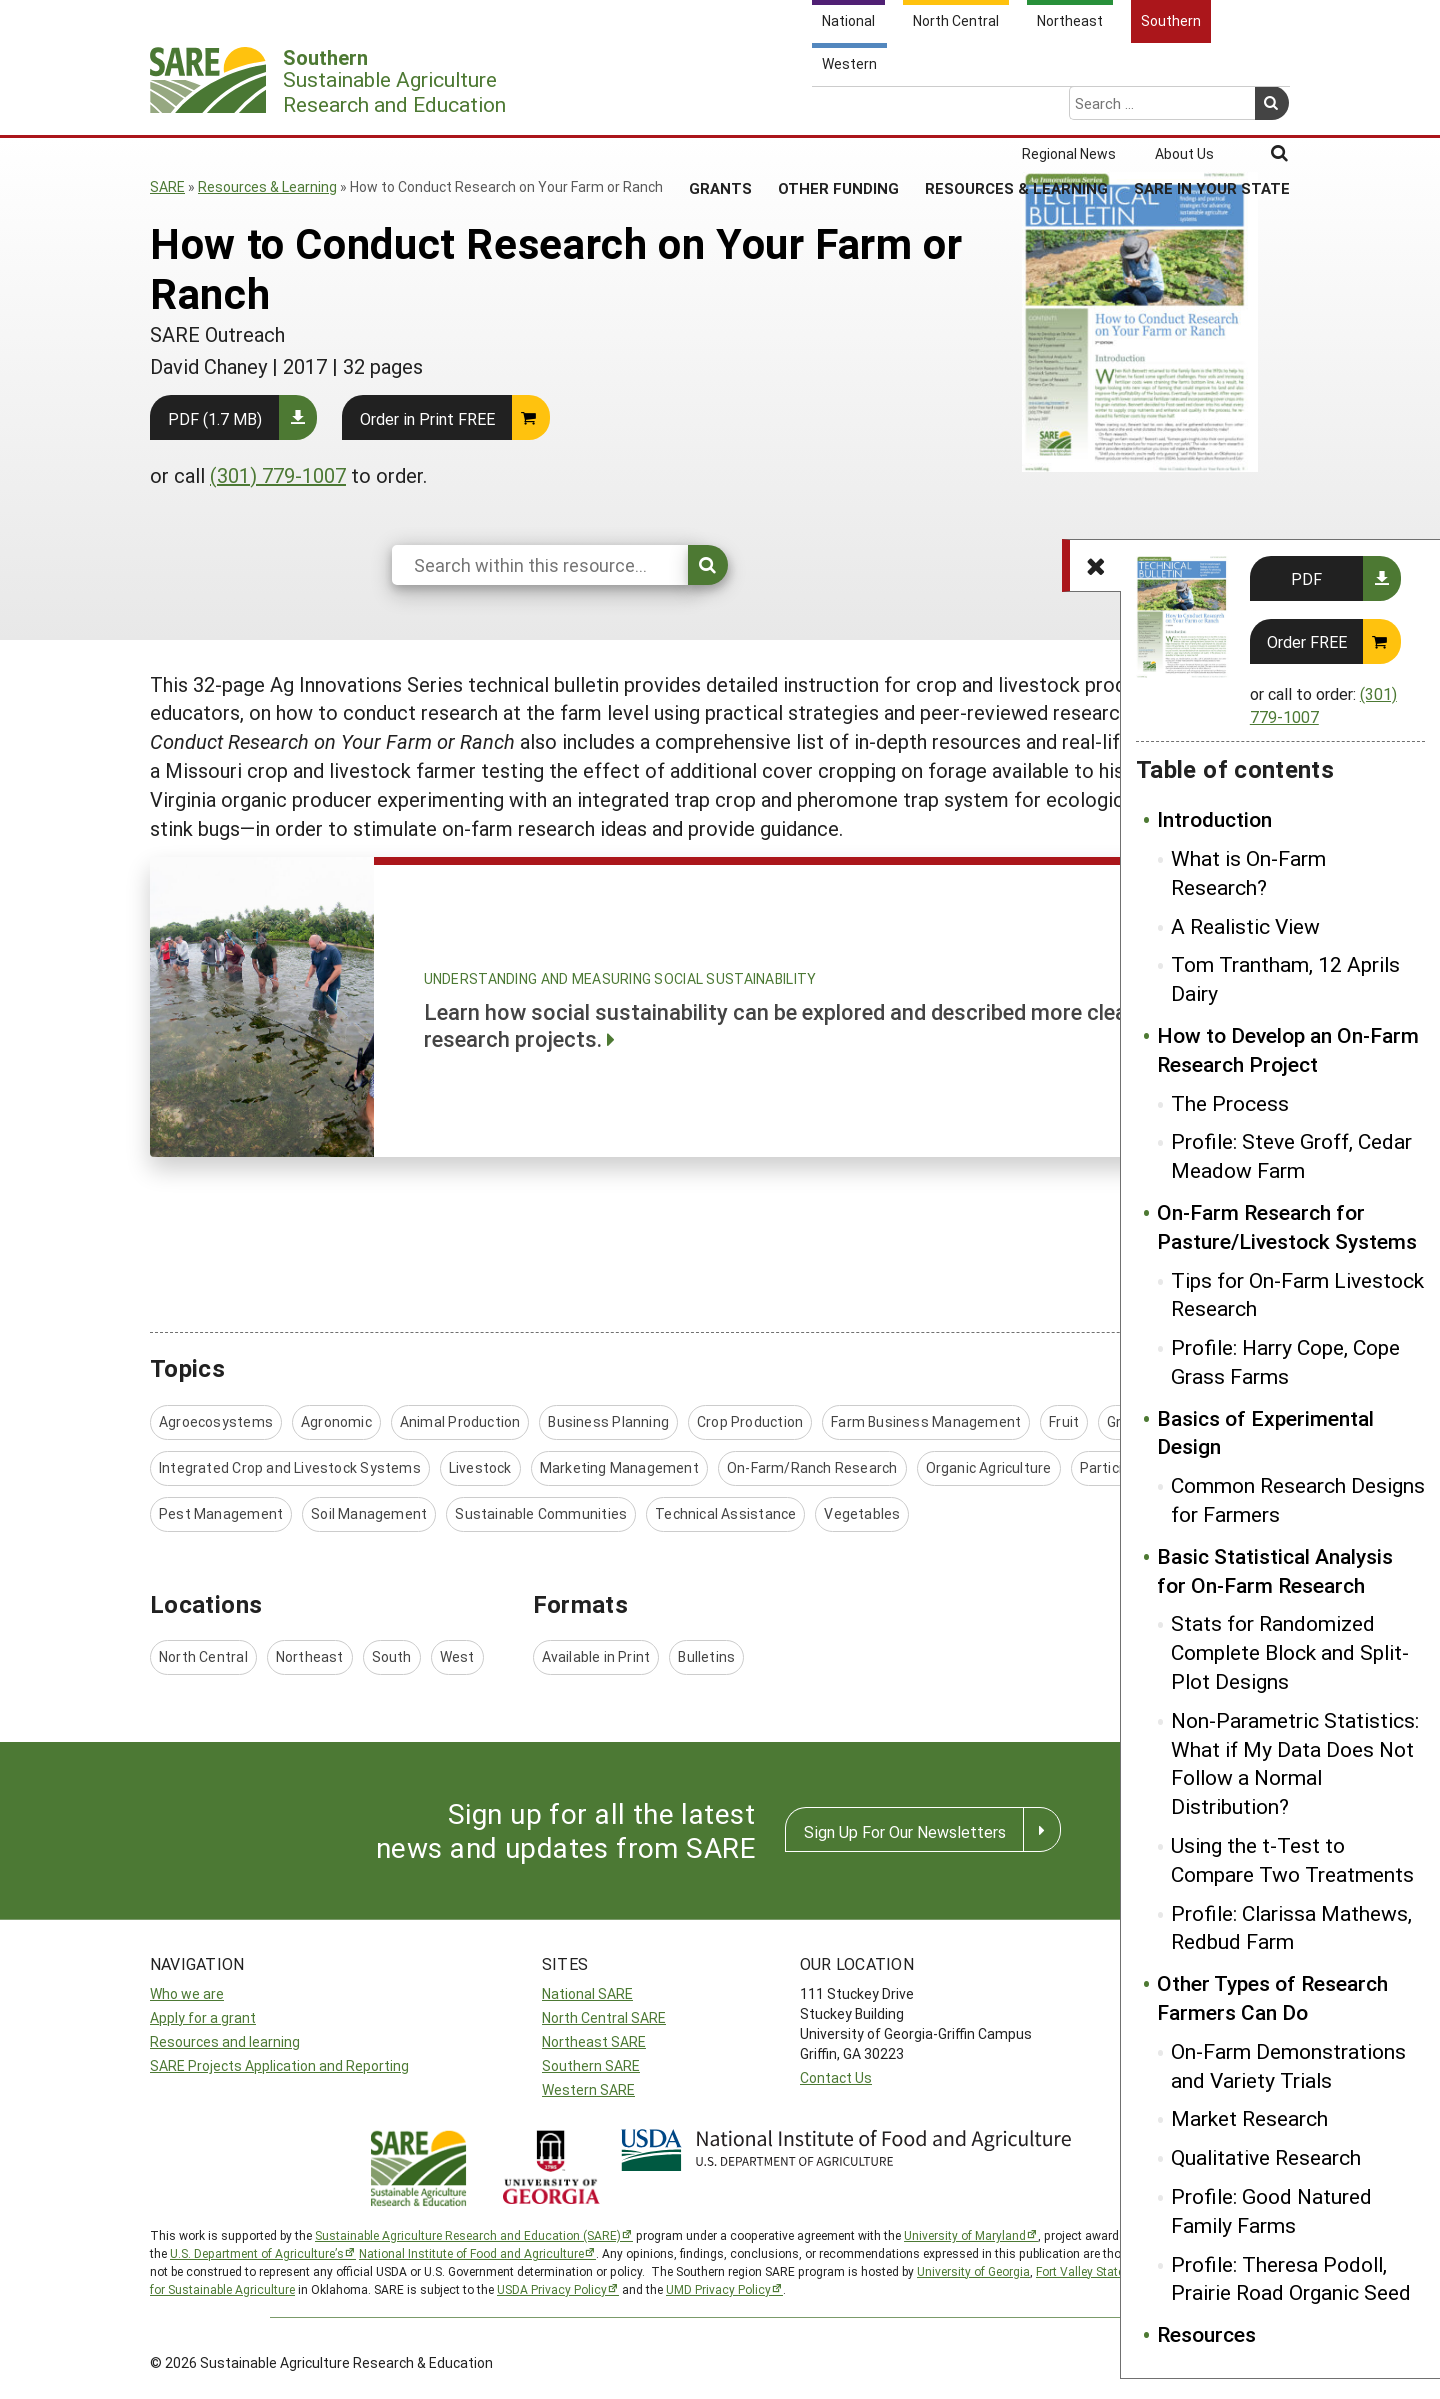 This screenshot has height=2399, width=1440. What do you see at coordinates (608, 1421) in the screenshot?
I see `Business Planning` at bounding box center [608, 1421].